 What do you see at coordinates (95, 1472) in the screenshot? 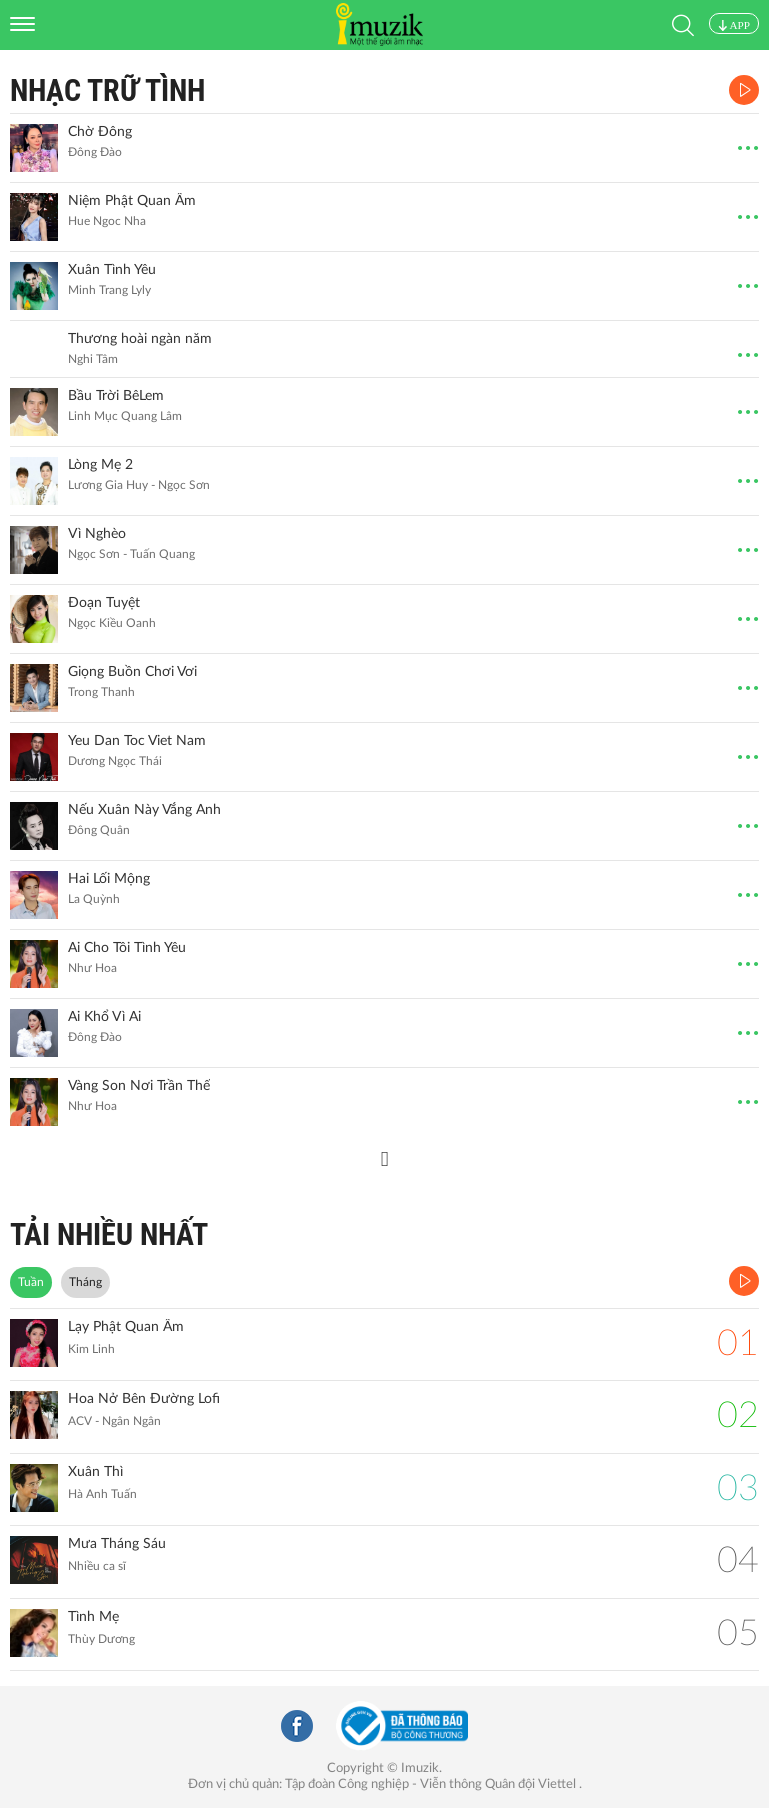
I see `Xuân Thì` at bounding box center [95, 1472].